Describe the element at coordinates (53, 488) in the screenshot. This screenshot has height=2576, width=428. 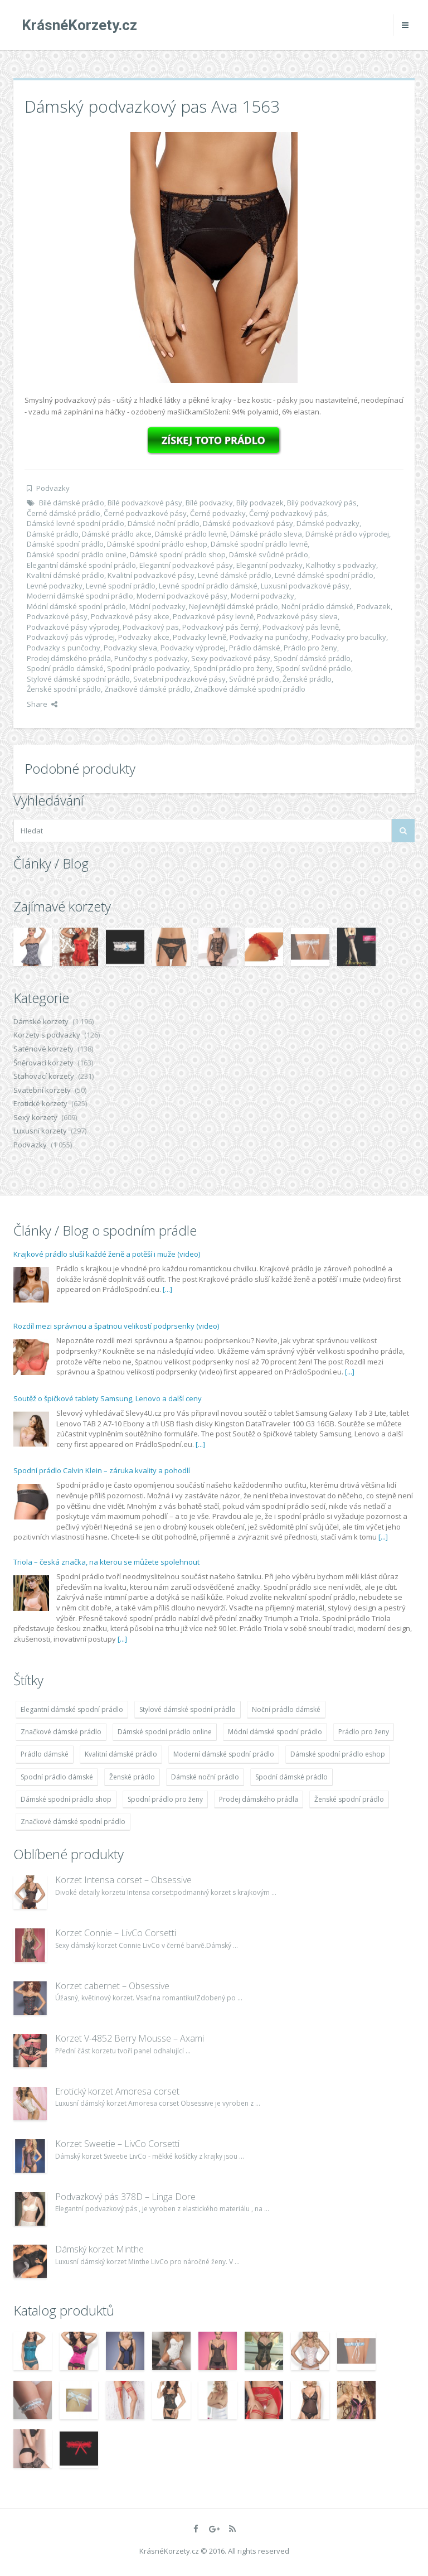
I see `Podvazky` at that location.